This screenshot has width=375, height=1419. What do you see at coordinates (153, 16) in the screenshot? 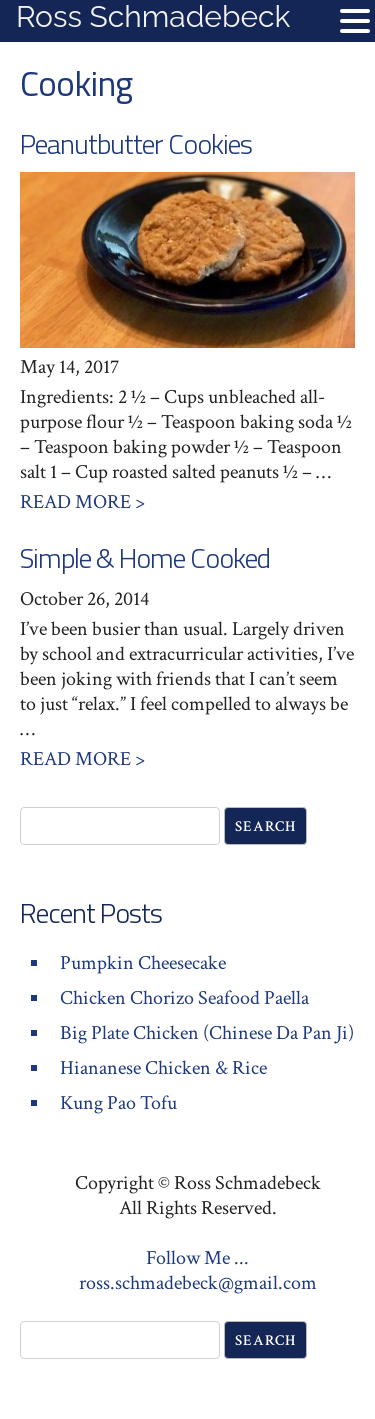
I see `Ross Schmadebeck` at bounding box center [153, 16].